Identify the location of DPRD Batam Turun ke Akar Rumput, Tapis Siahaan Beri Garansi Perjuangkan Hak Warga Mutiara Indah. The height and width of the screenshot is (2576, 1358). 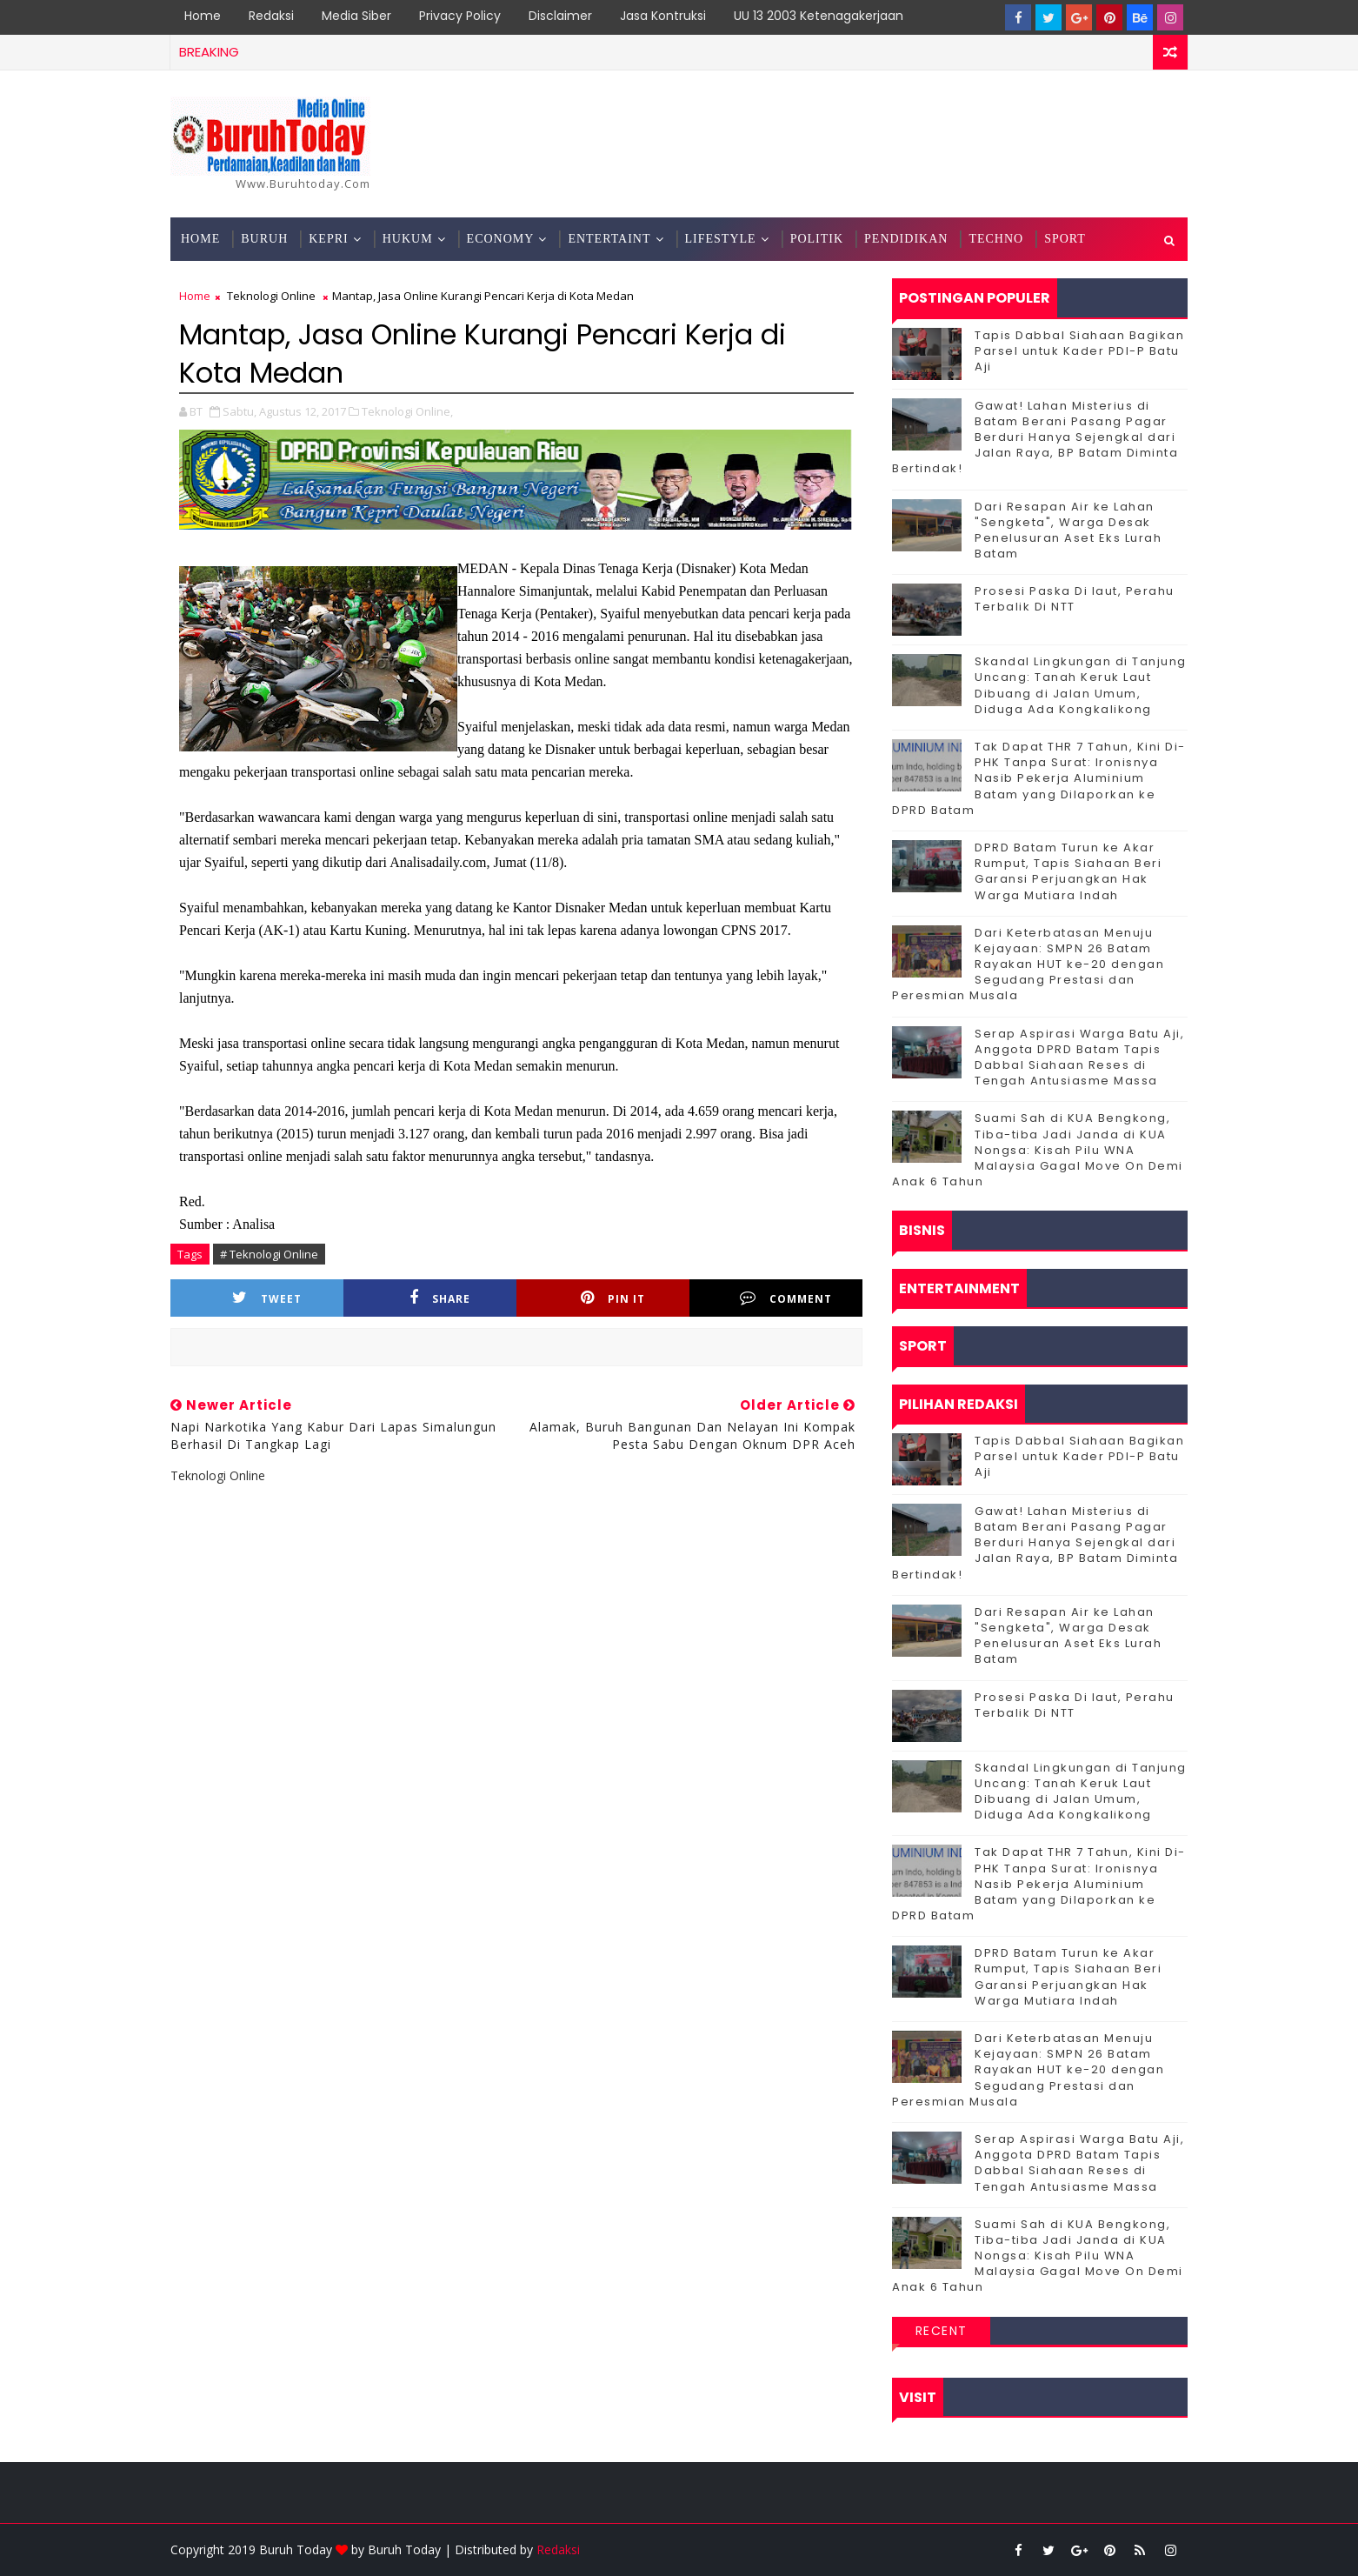
(1068, 871).